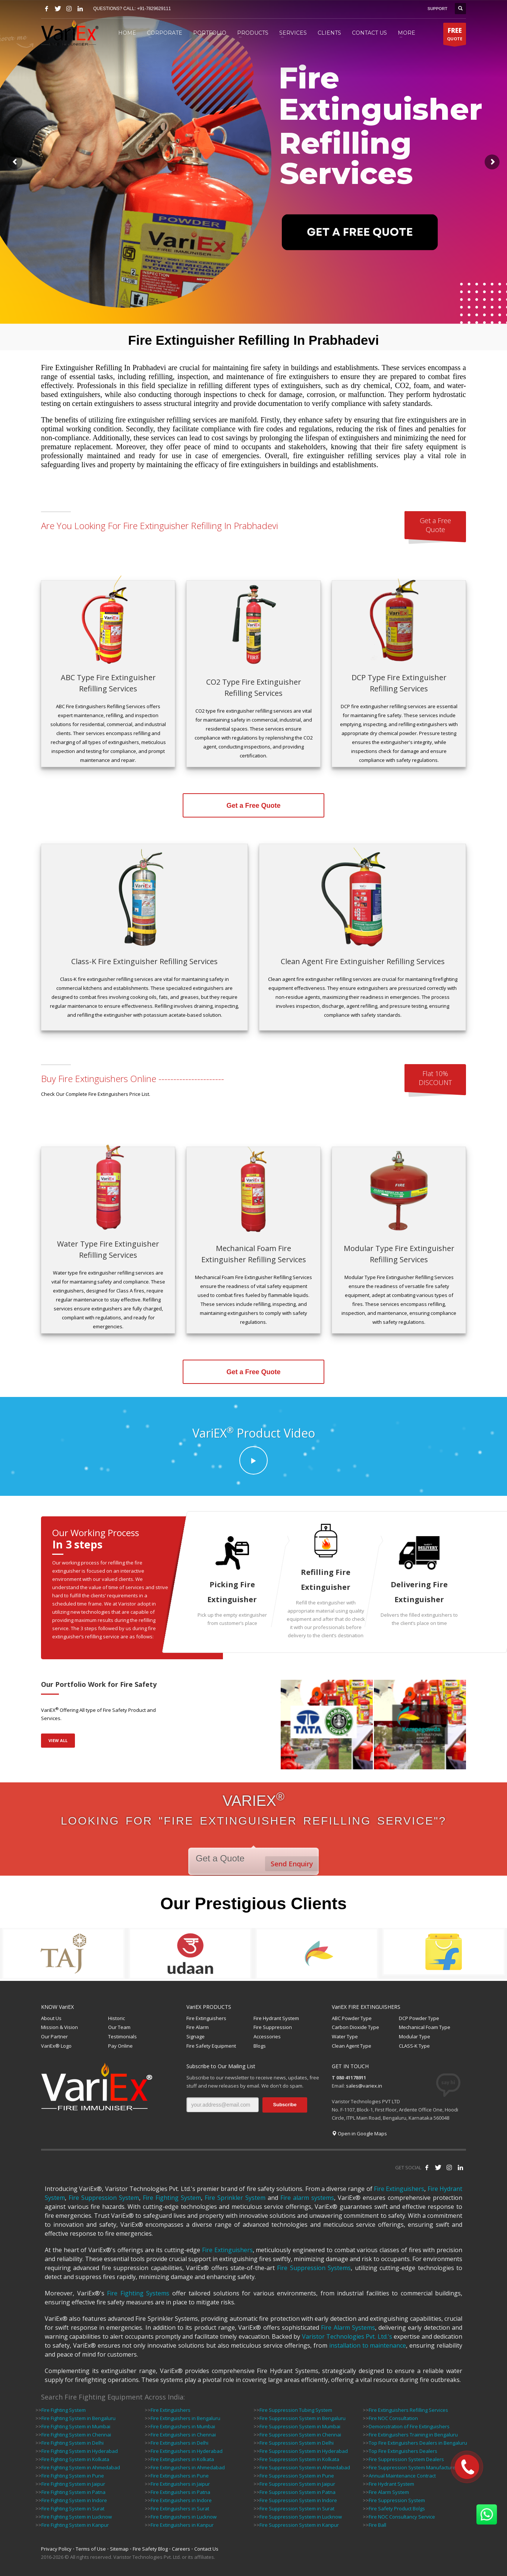 The width and height of the screenshot is (507, 2576). I want to click on Contact Us, so click(206, 2548).